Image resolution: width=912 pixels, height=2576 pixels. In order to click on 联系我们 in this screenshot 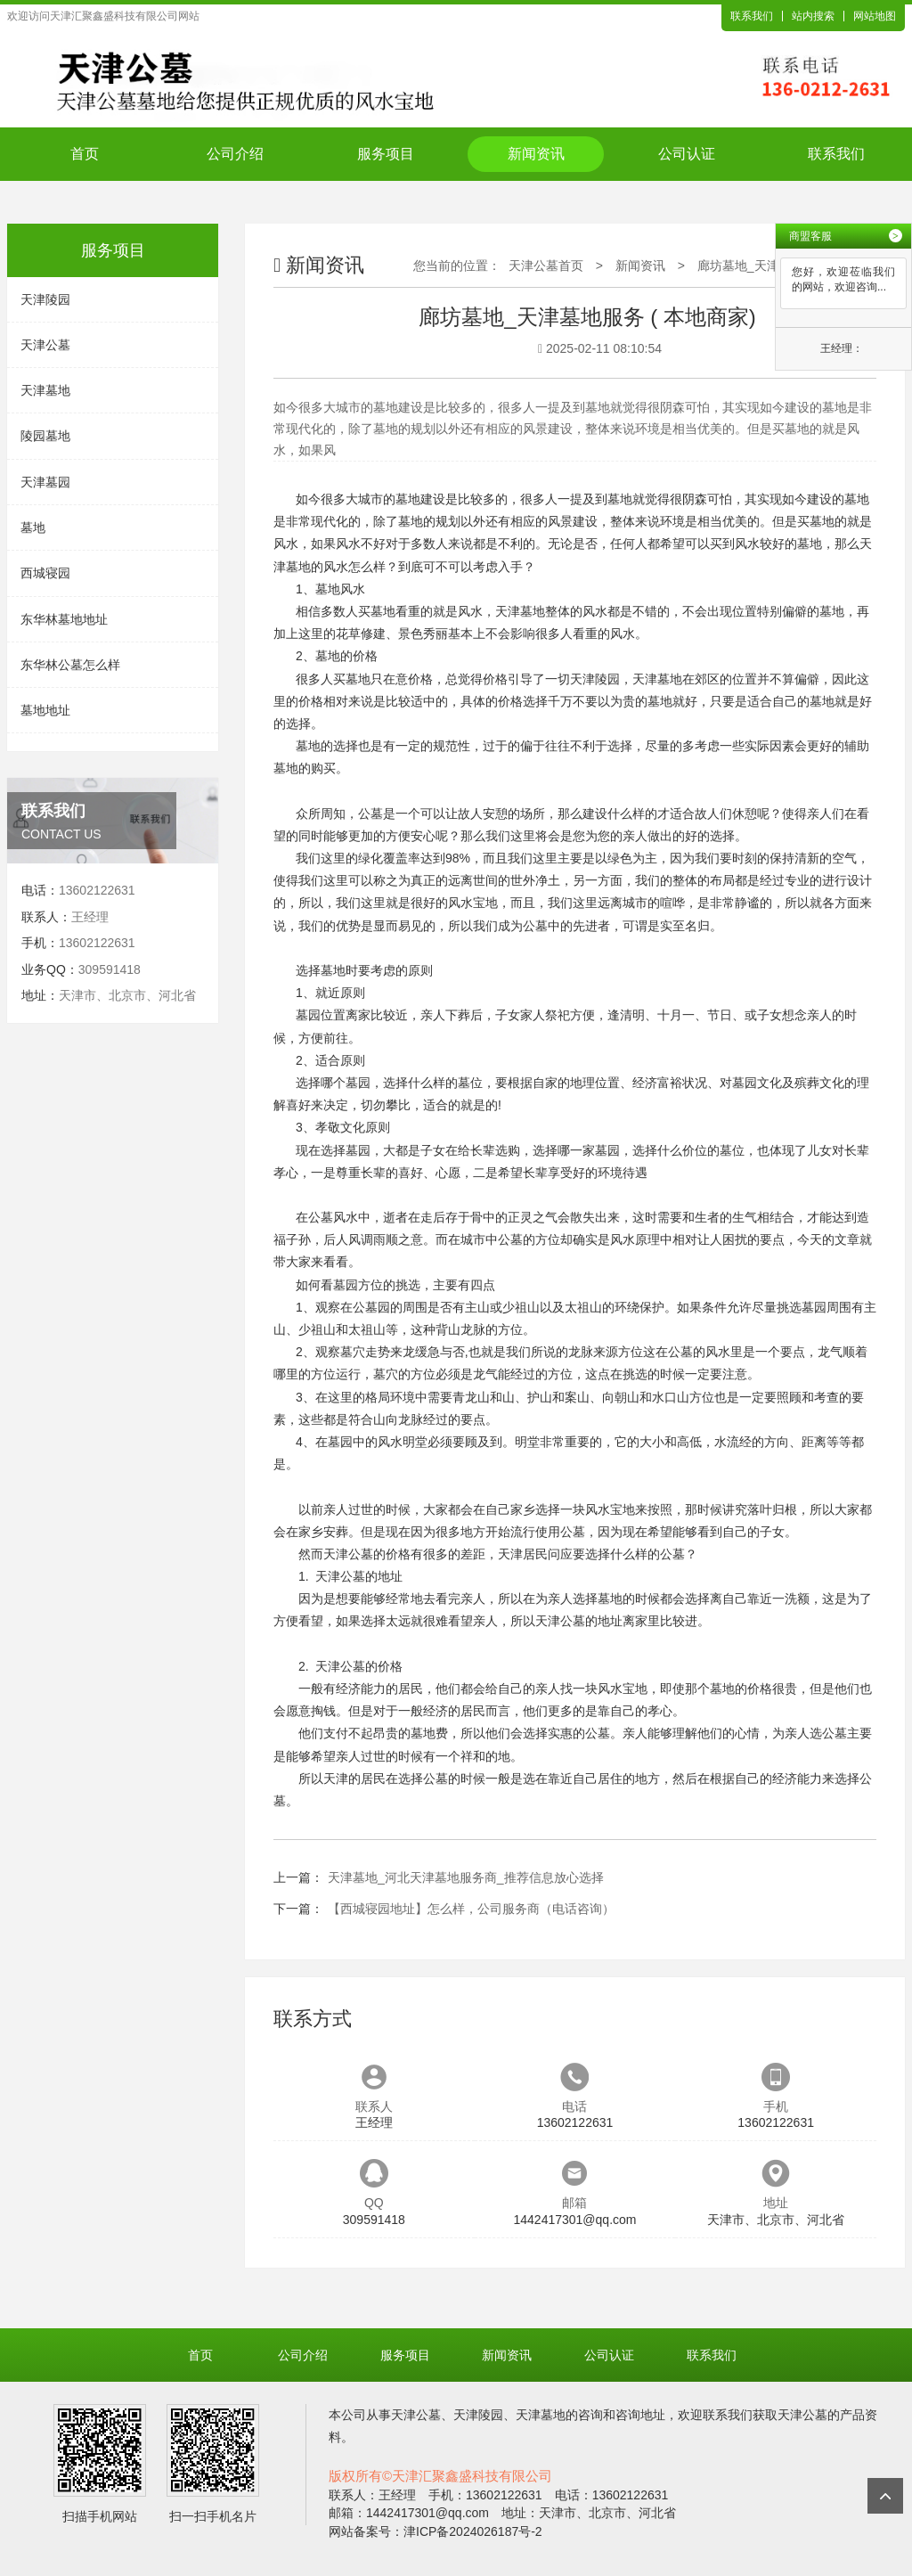, I will do `click(751, 16)`.